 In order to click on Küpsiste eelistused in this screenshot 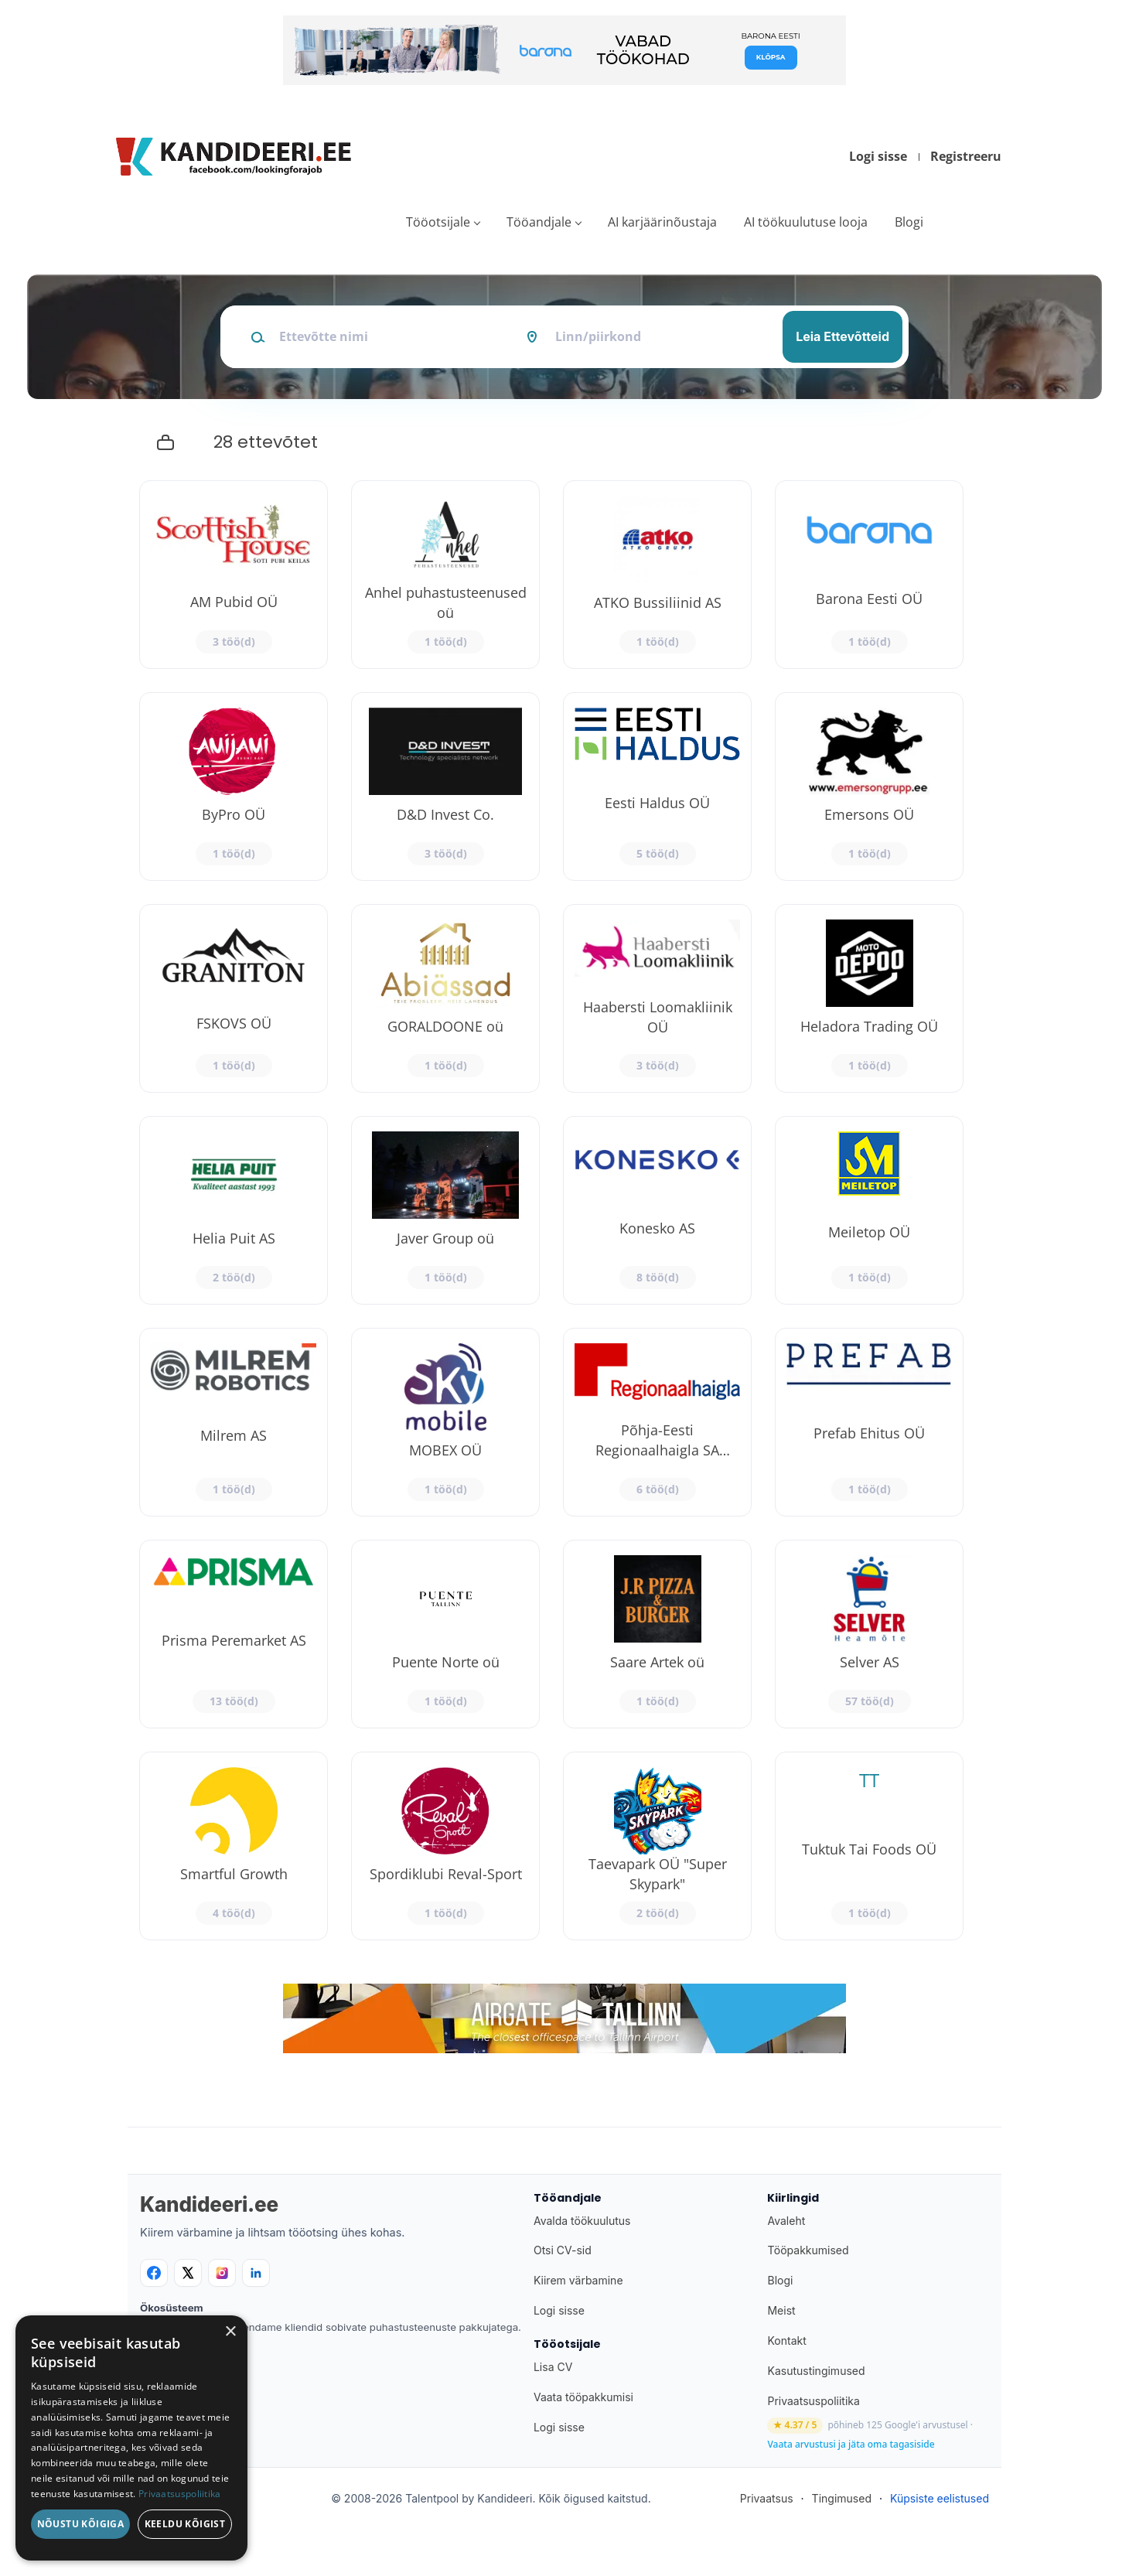, I will do `click(939, 2498)`.